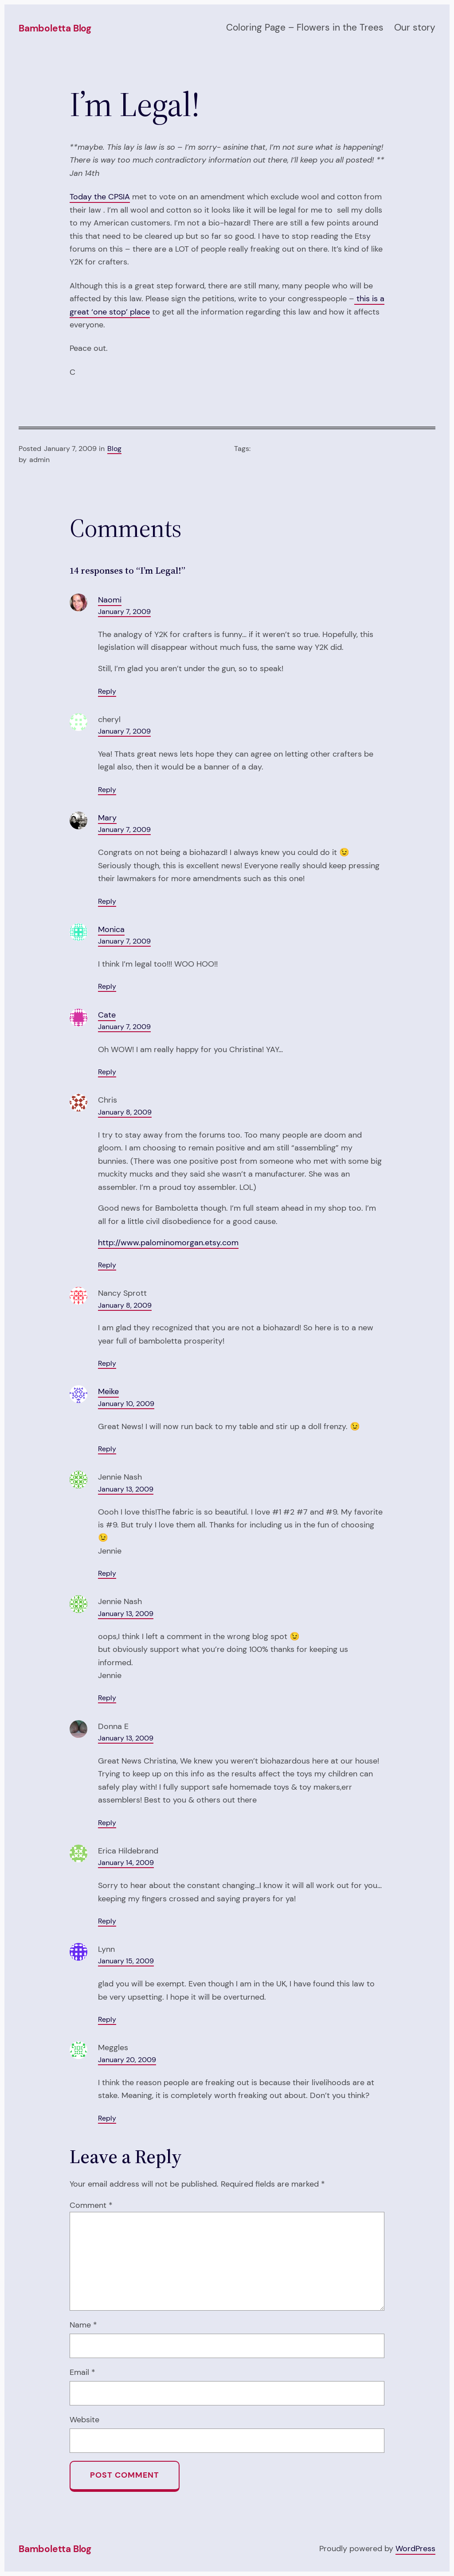  What do you see at coordinates (107, 1072) in the screenshot?
I see `Reply [Reply to Cate]` at bounding box center [107, 1072].